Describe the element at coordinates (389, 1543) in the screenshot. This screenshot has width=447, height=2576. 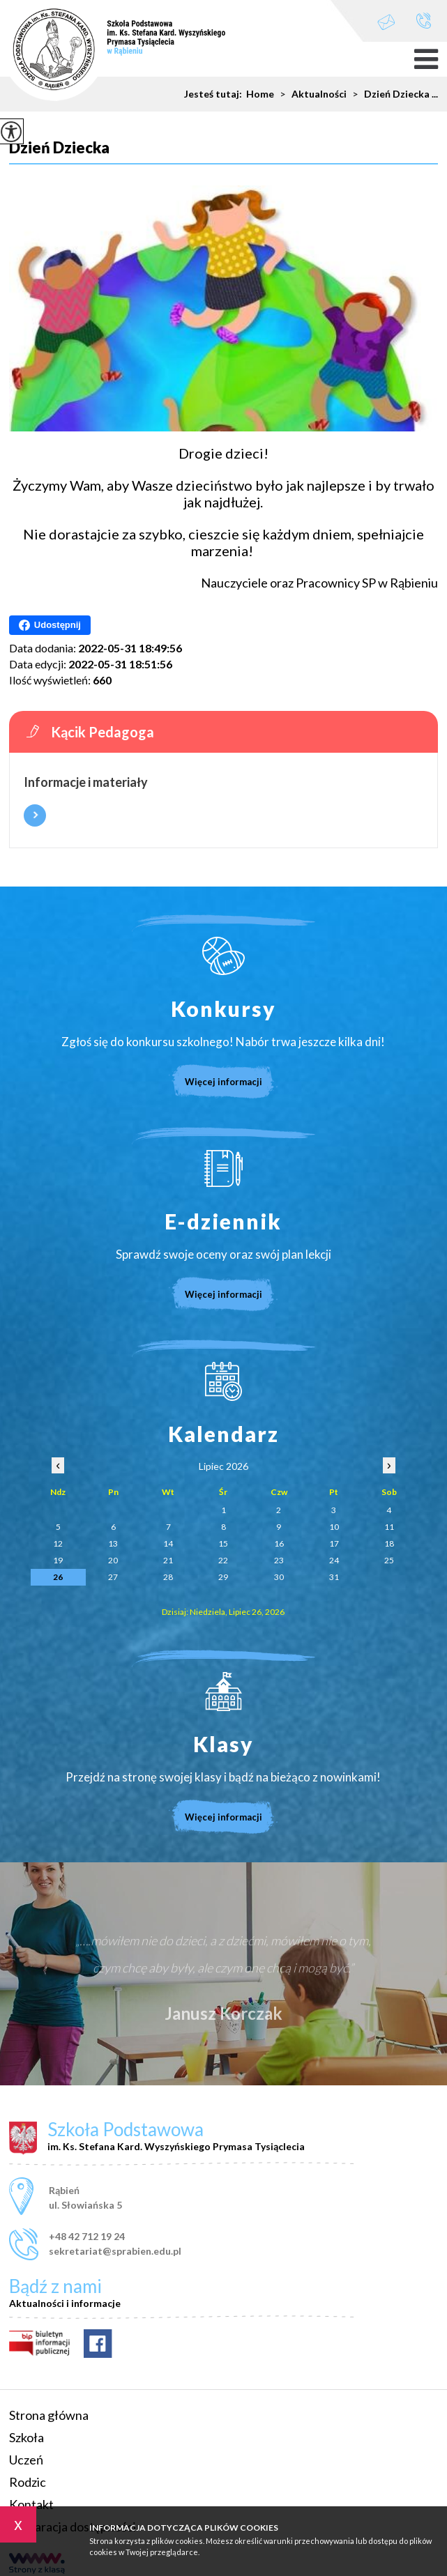
I see `18` at that location.